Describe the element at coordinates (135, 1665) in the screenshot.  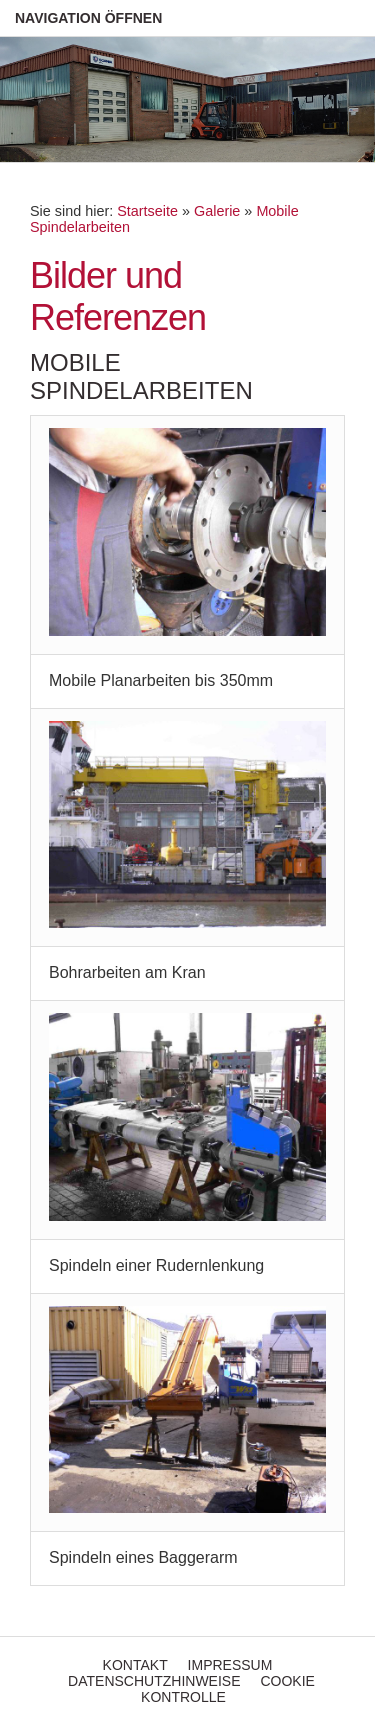
I see `Kontakt` at that location.